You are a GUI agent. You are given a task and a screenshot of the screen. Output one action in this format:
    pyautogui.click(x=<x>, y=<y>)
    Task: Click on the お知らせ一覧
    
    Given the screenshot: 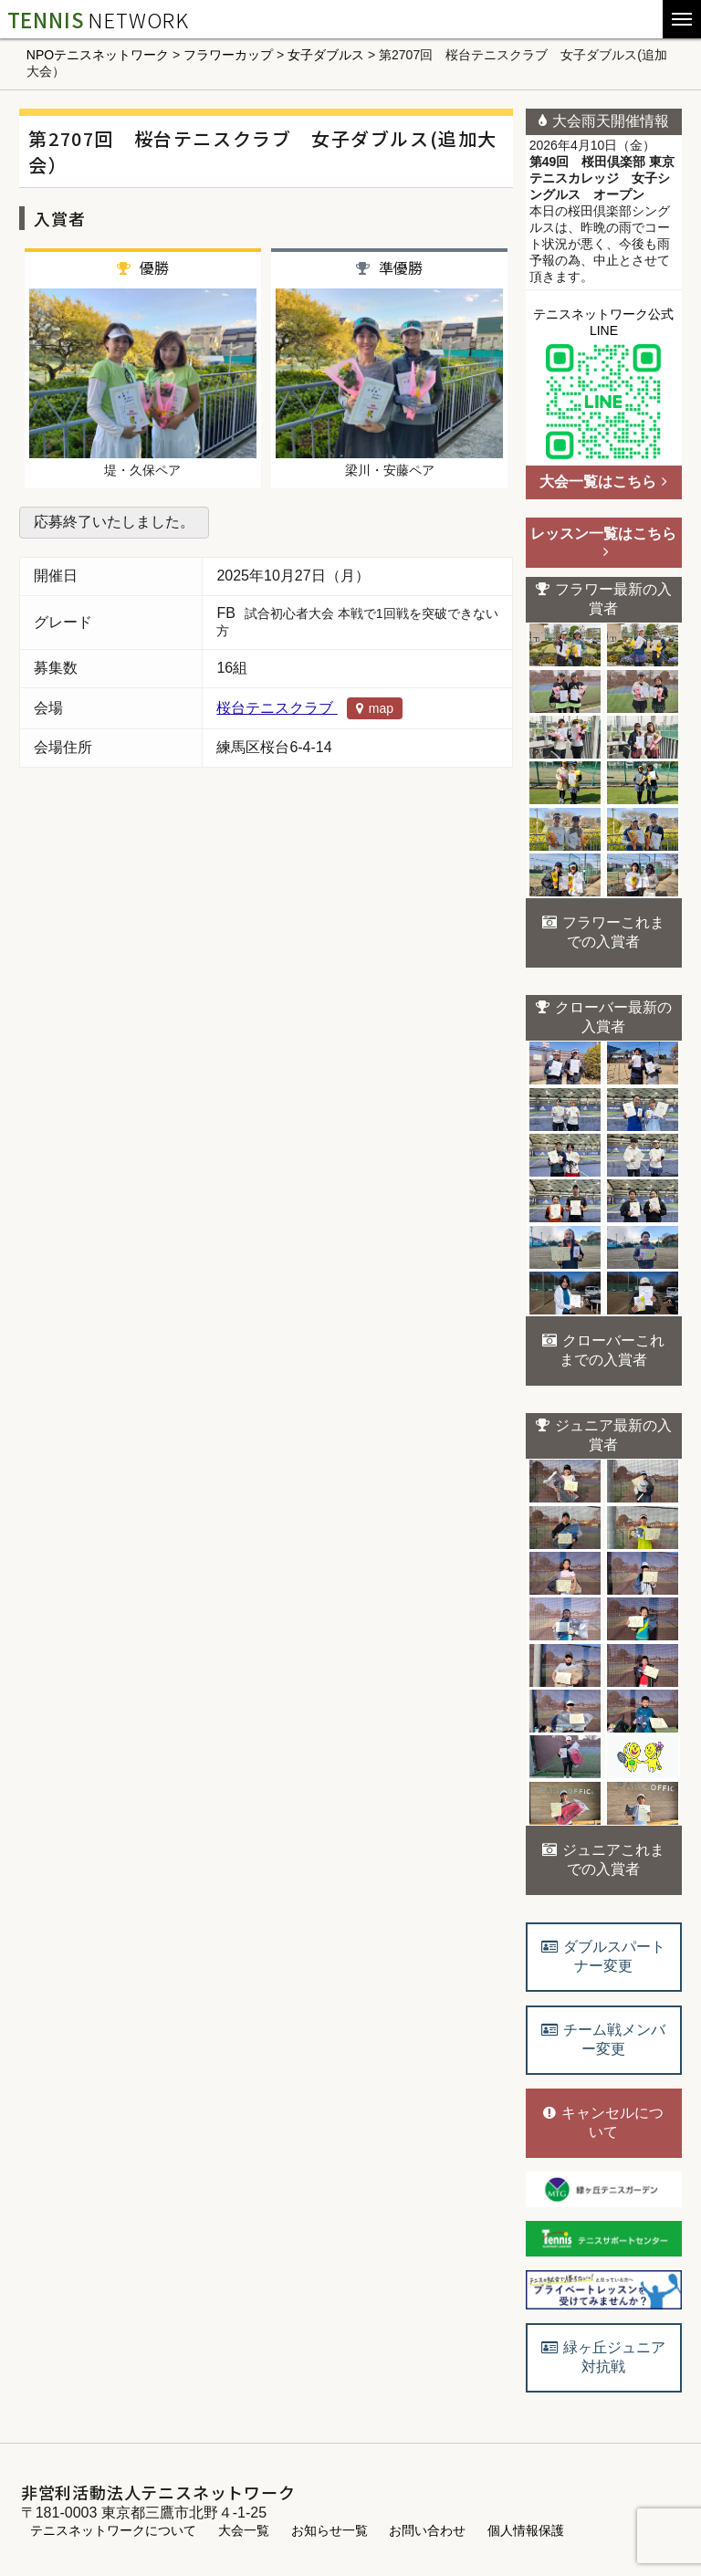 What is the action you would take?
    pyautogui.click(x=329, y=2530)
    